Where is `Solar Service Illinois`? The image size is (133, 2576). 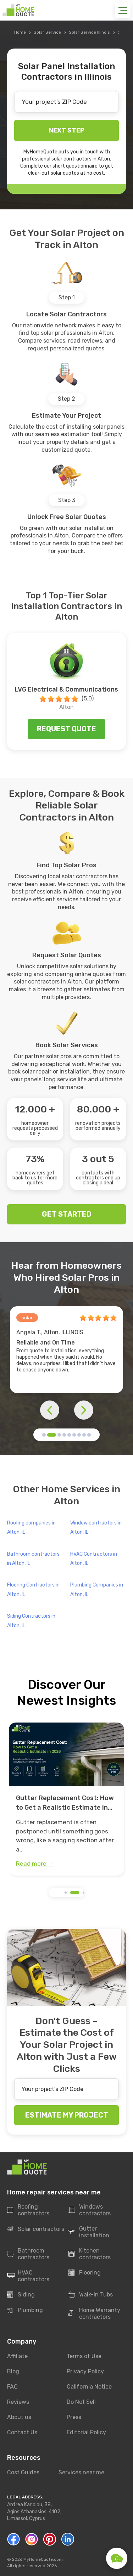
Solar Service Illinois is located at coordinates (89, 32).